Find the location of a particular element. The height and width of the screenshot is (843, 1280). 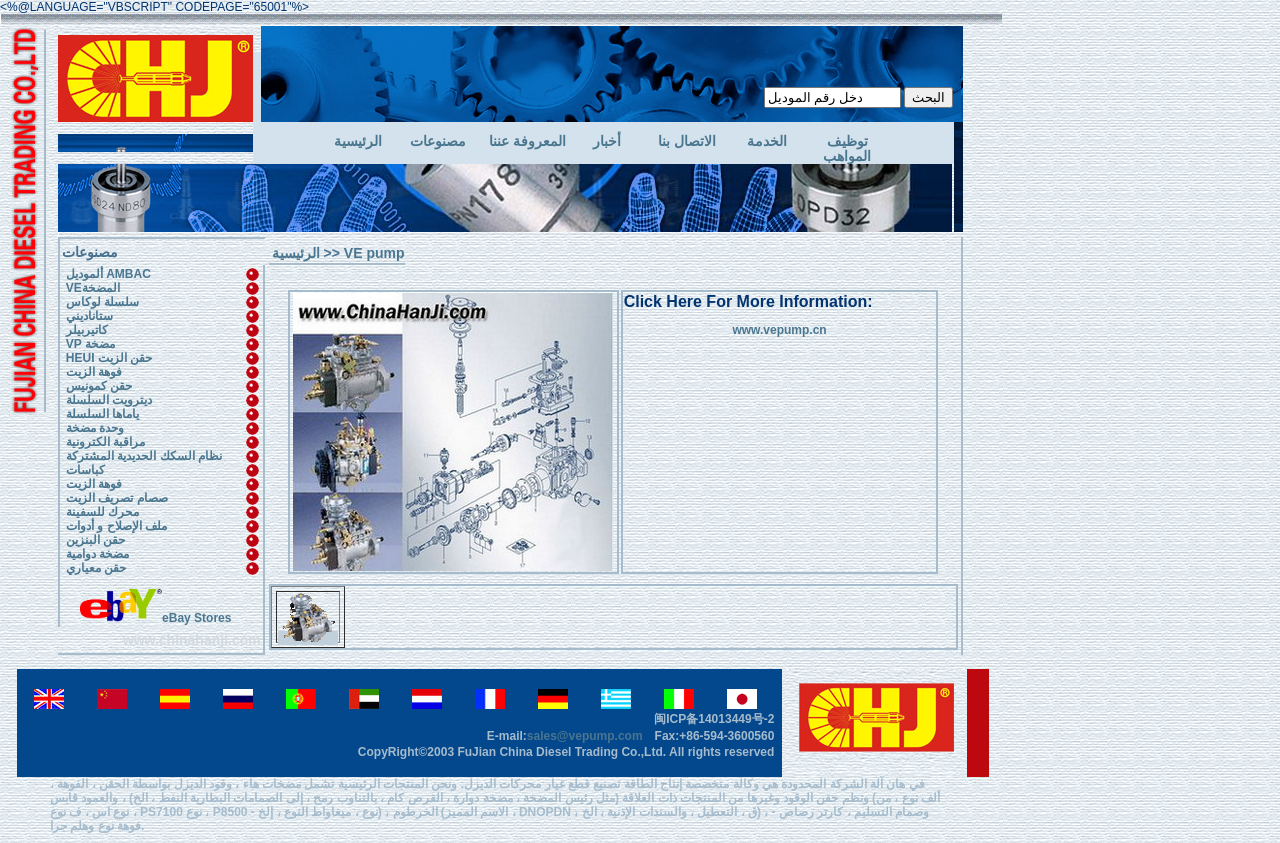

حقن كمونيس is located at coordinates (99, 386).